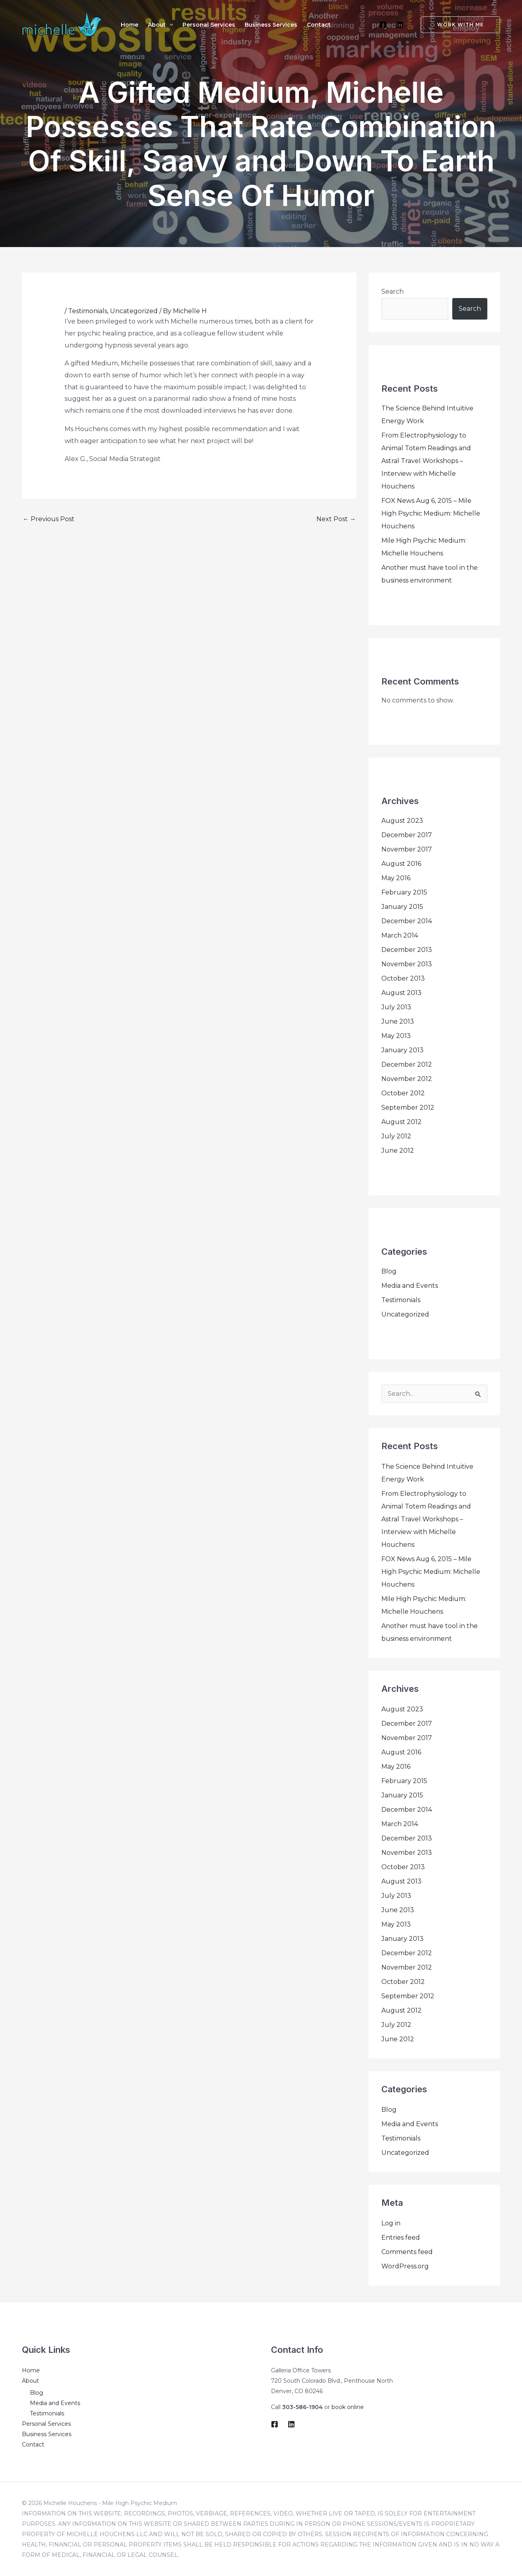 The height and width of the screenshot is (2576, 522). I want to click on About, so click(30, 2380).